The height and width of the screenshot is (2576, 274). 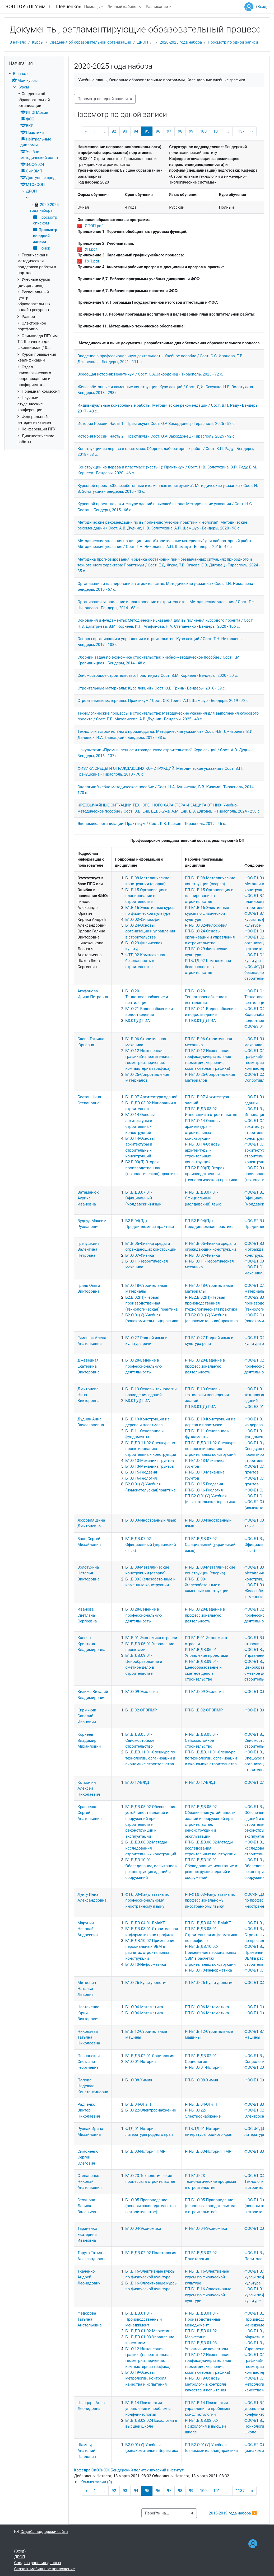 What do you see at coordinates (207, 913) in the screenshot?
I see `РП-Б1.В.16-Элективные курсы по физической культуре` at bounding box center [207, 913].